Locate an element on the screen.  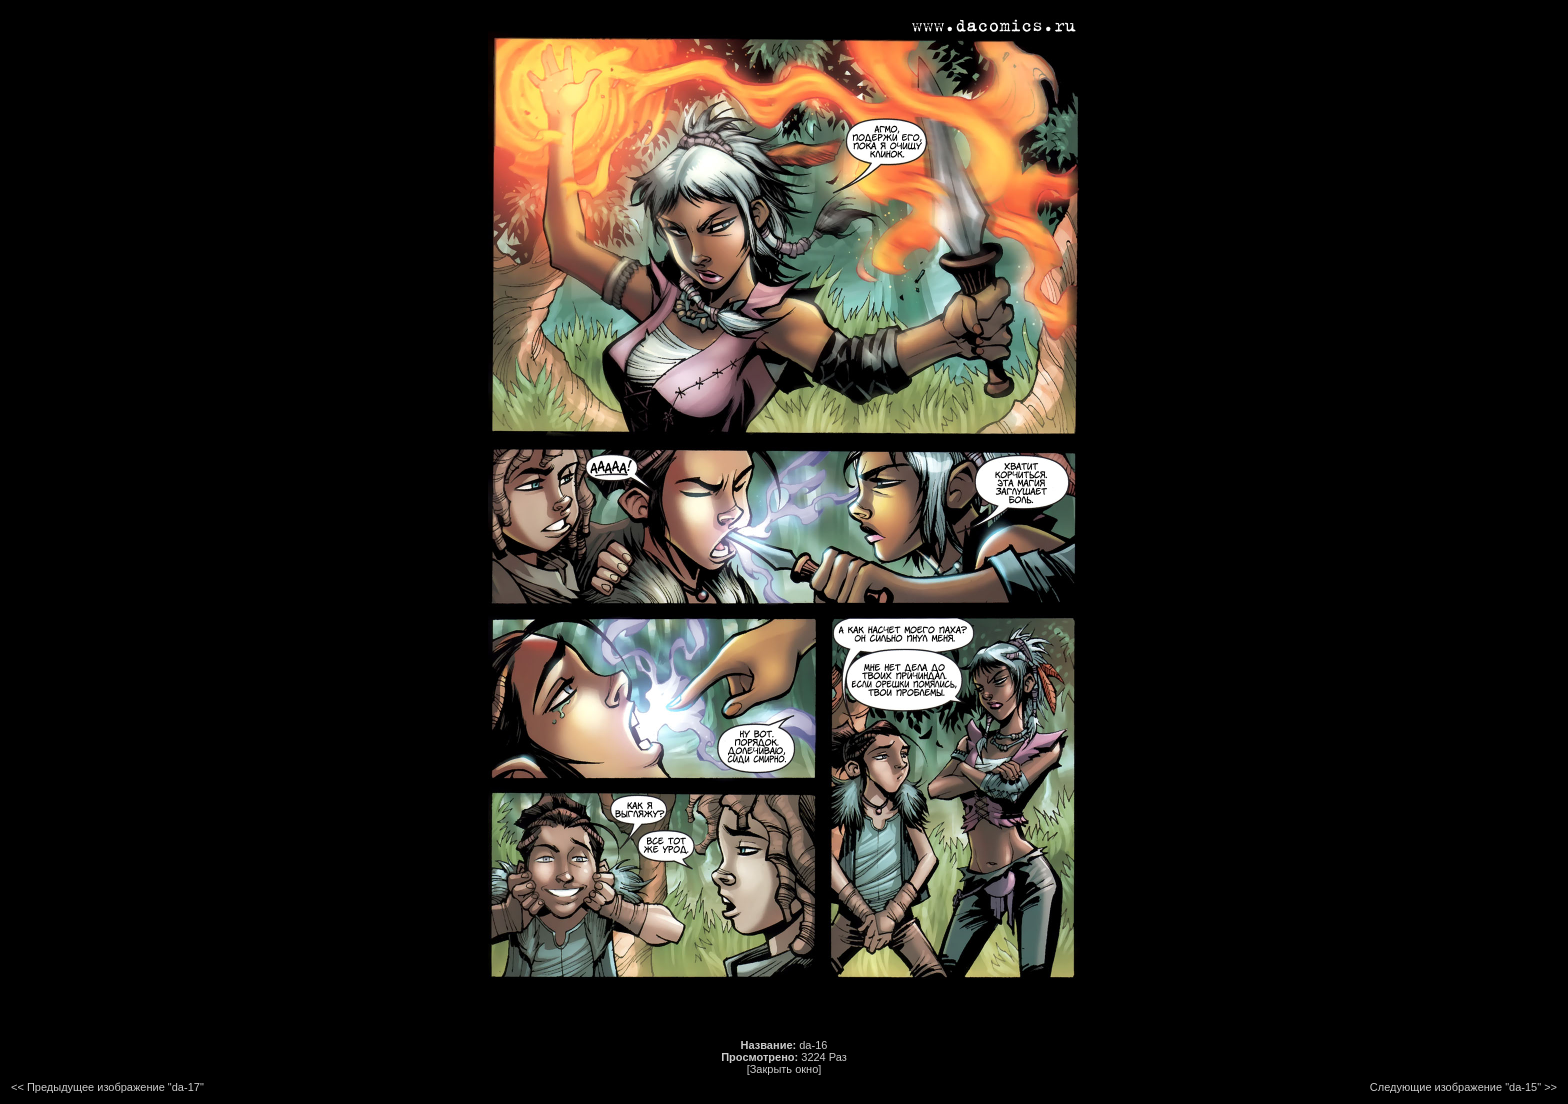
<< Предыдущее изображение "da-17" is located at coordinates (107, 1087).